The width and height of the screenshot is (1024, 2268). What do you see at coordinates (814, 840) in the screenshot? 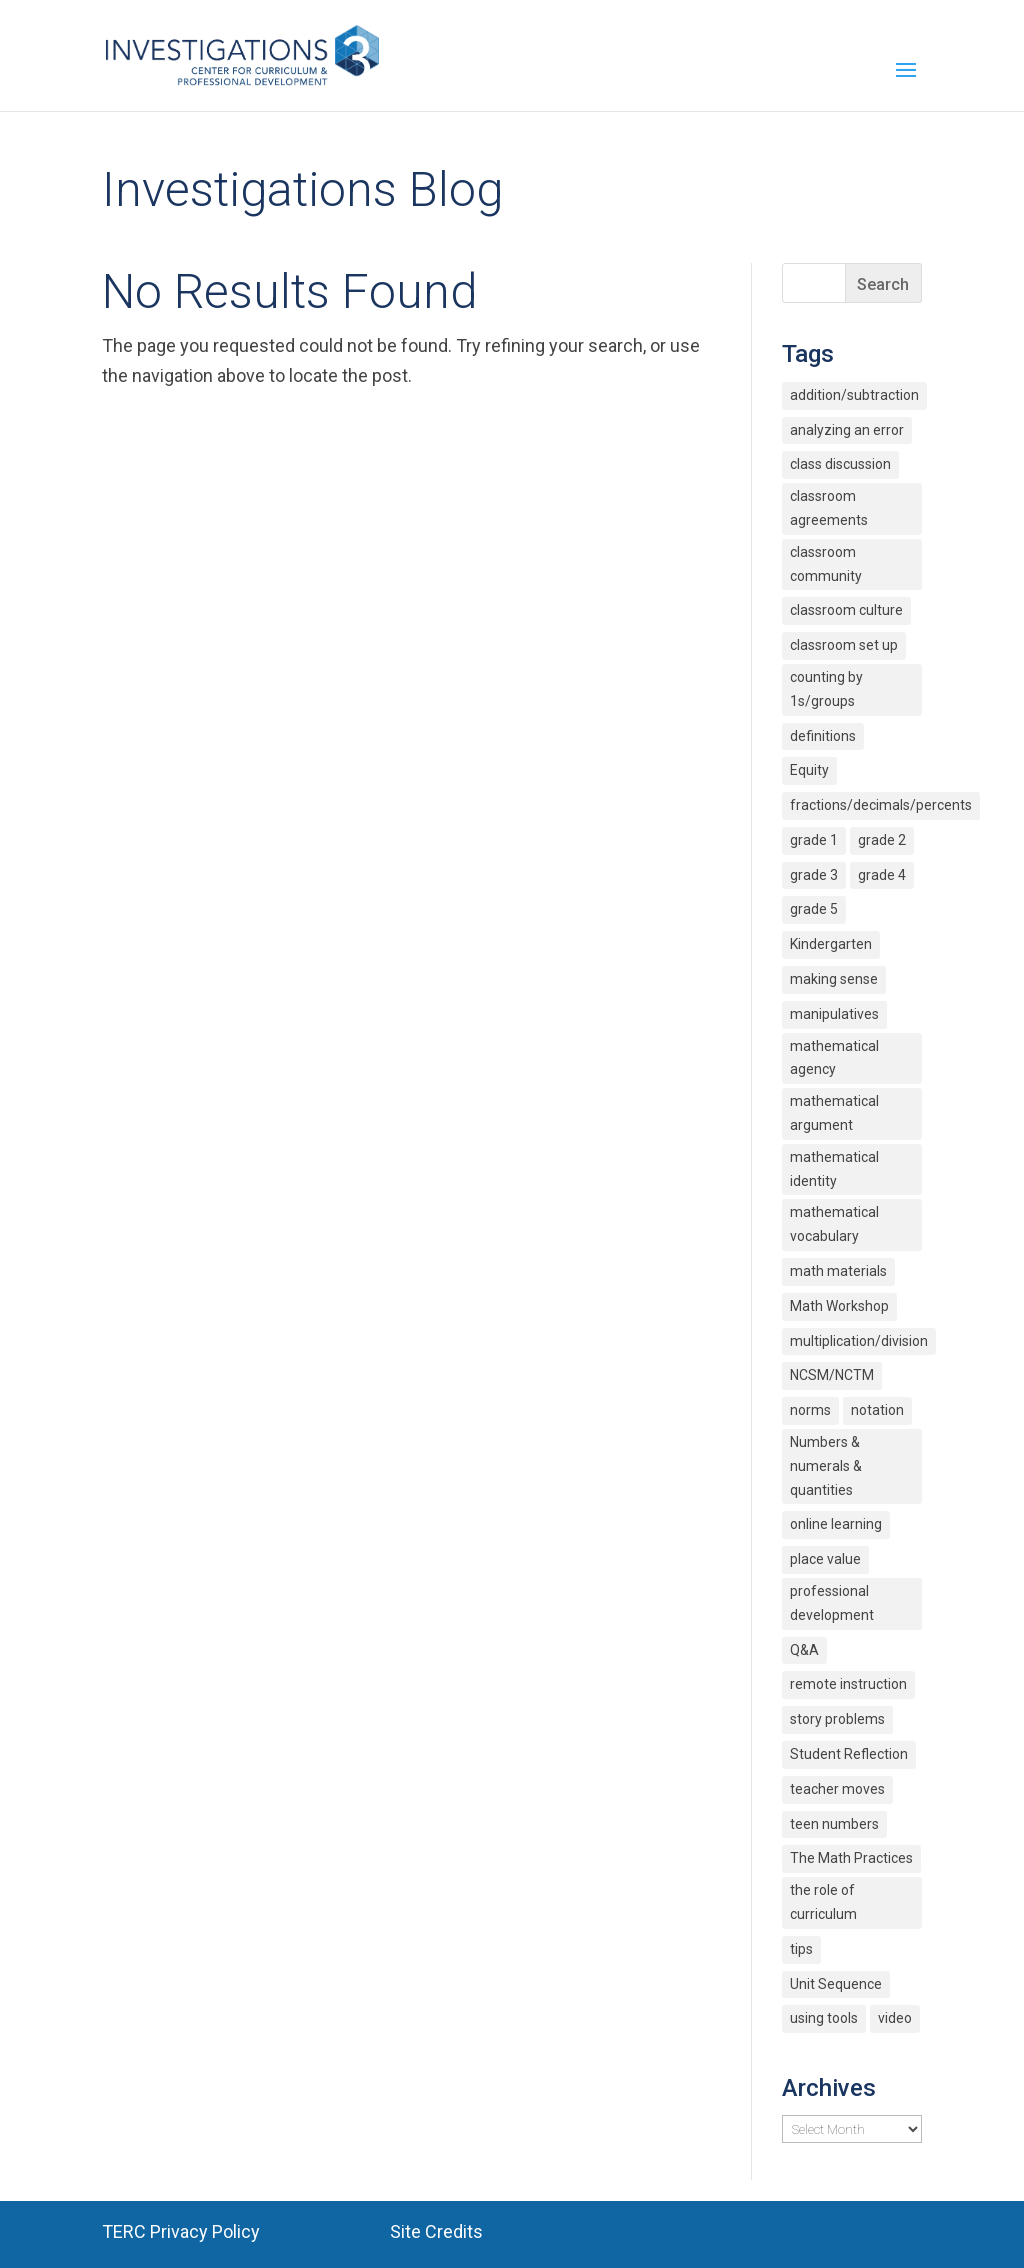
I see `grade 1 [grade 1 (9 items)]` at bounding box center [814, 840].